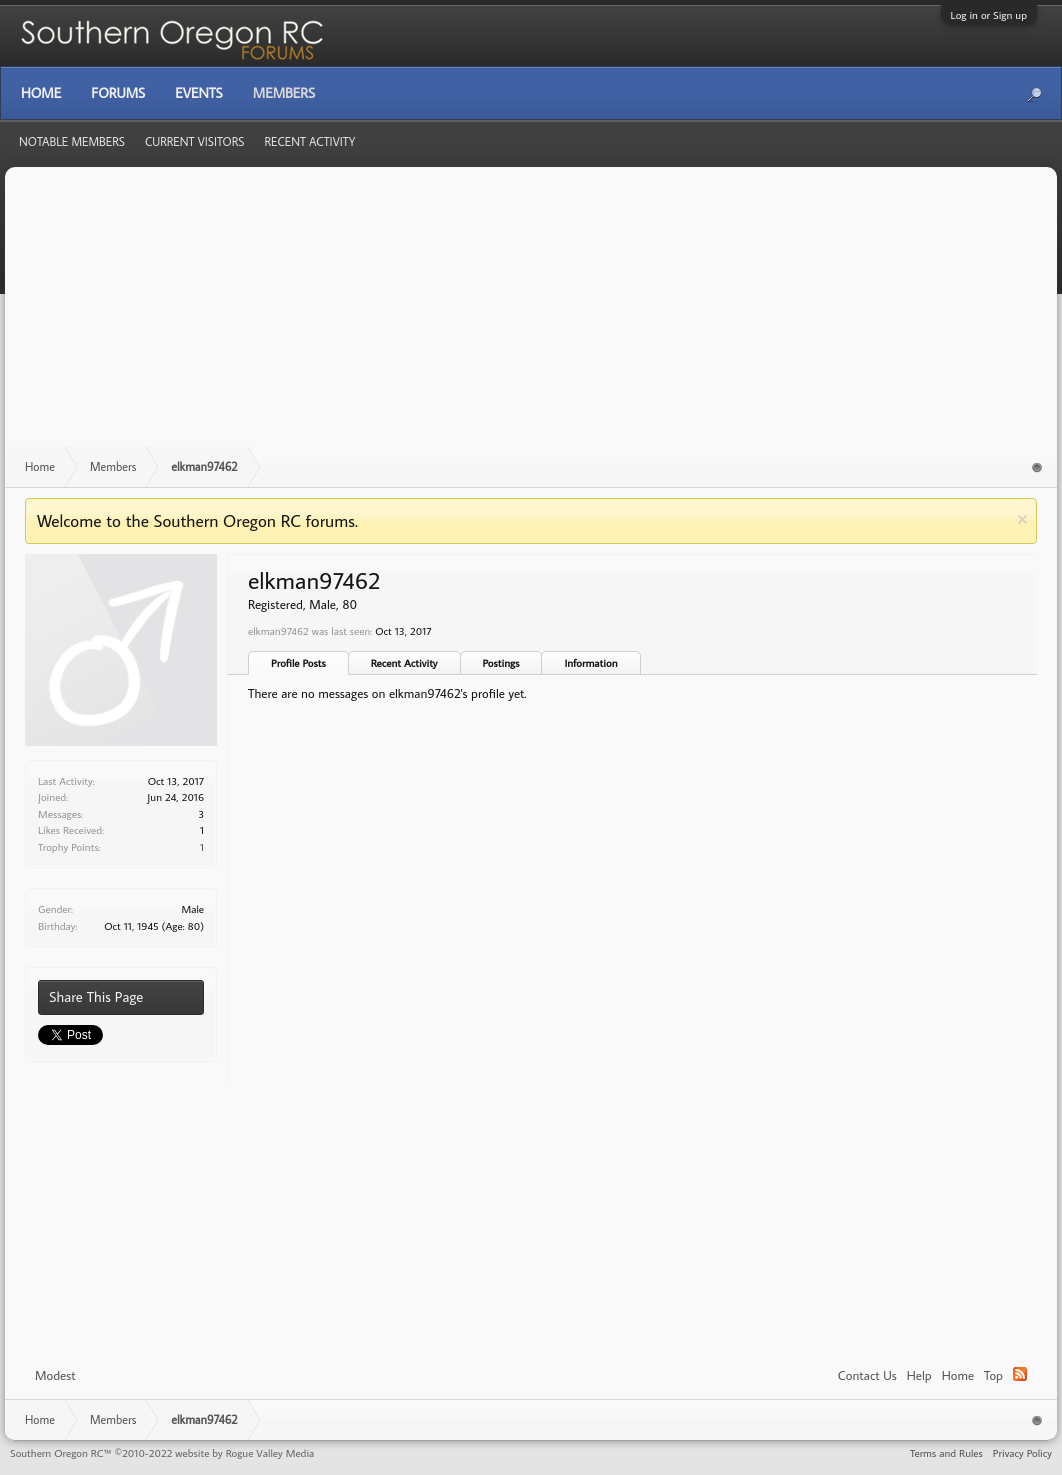 The height and width of the screenshot is (1475, 1062). What do you see at coordinates (531, 317) in the screenshot?
I see `[Advertisement]` at bounding box center [531, 317].